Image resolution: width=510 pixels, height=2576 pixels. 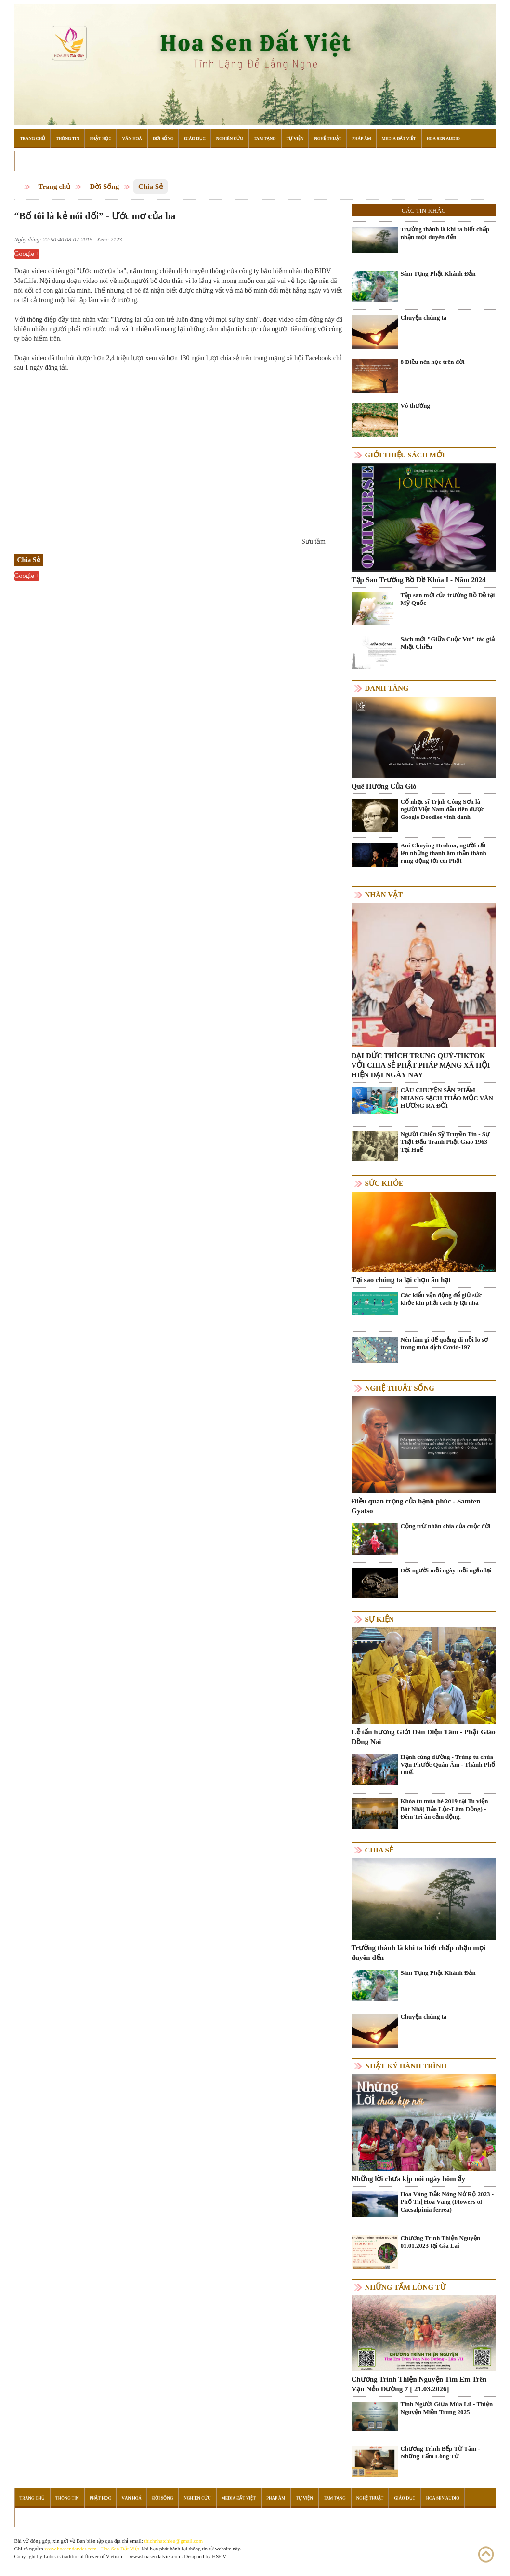 I want to click on Trang chủ, so click(x=55, y=186).